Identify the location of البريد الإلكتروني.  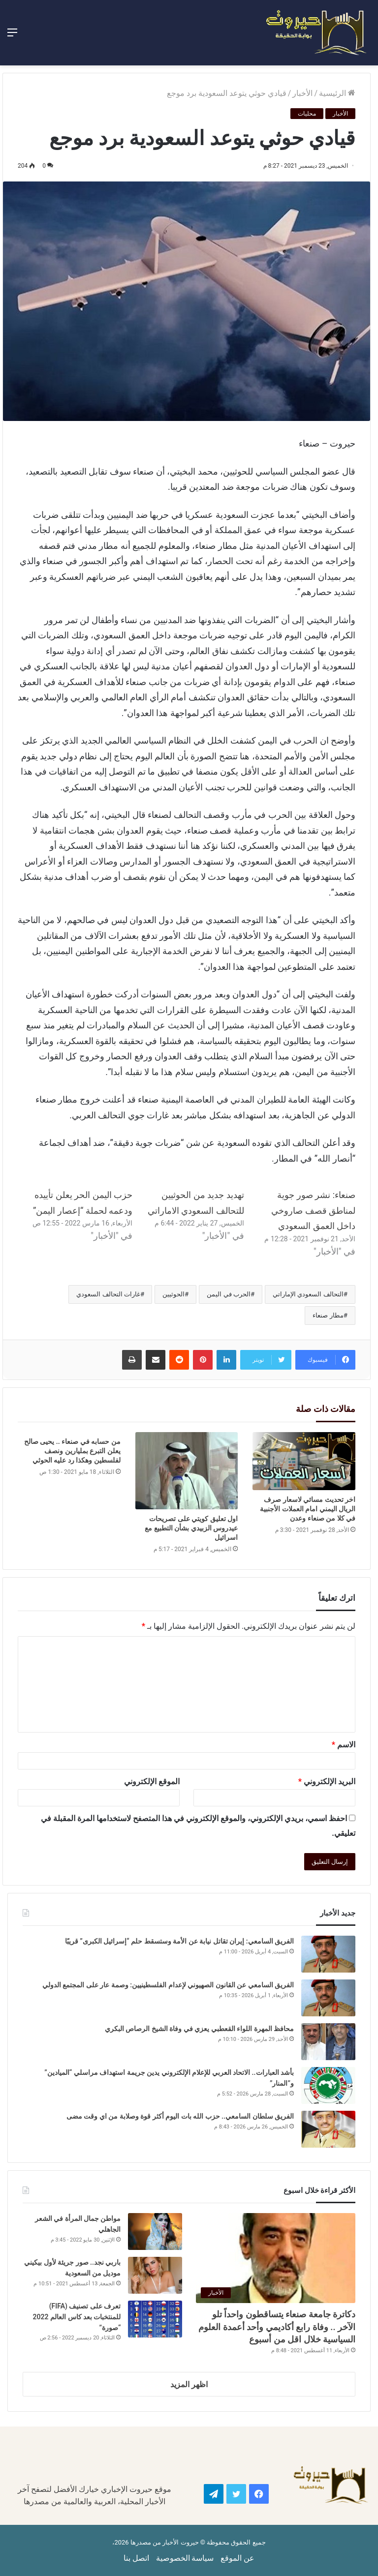
(326, 1781).